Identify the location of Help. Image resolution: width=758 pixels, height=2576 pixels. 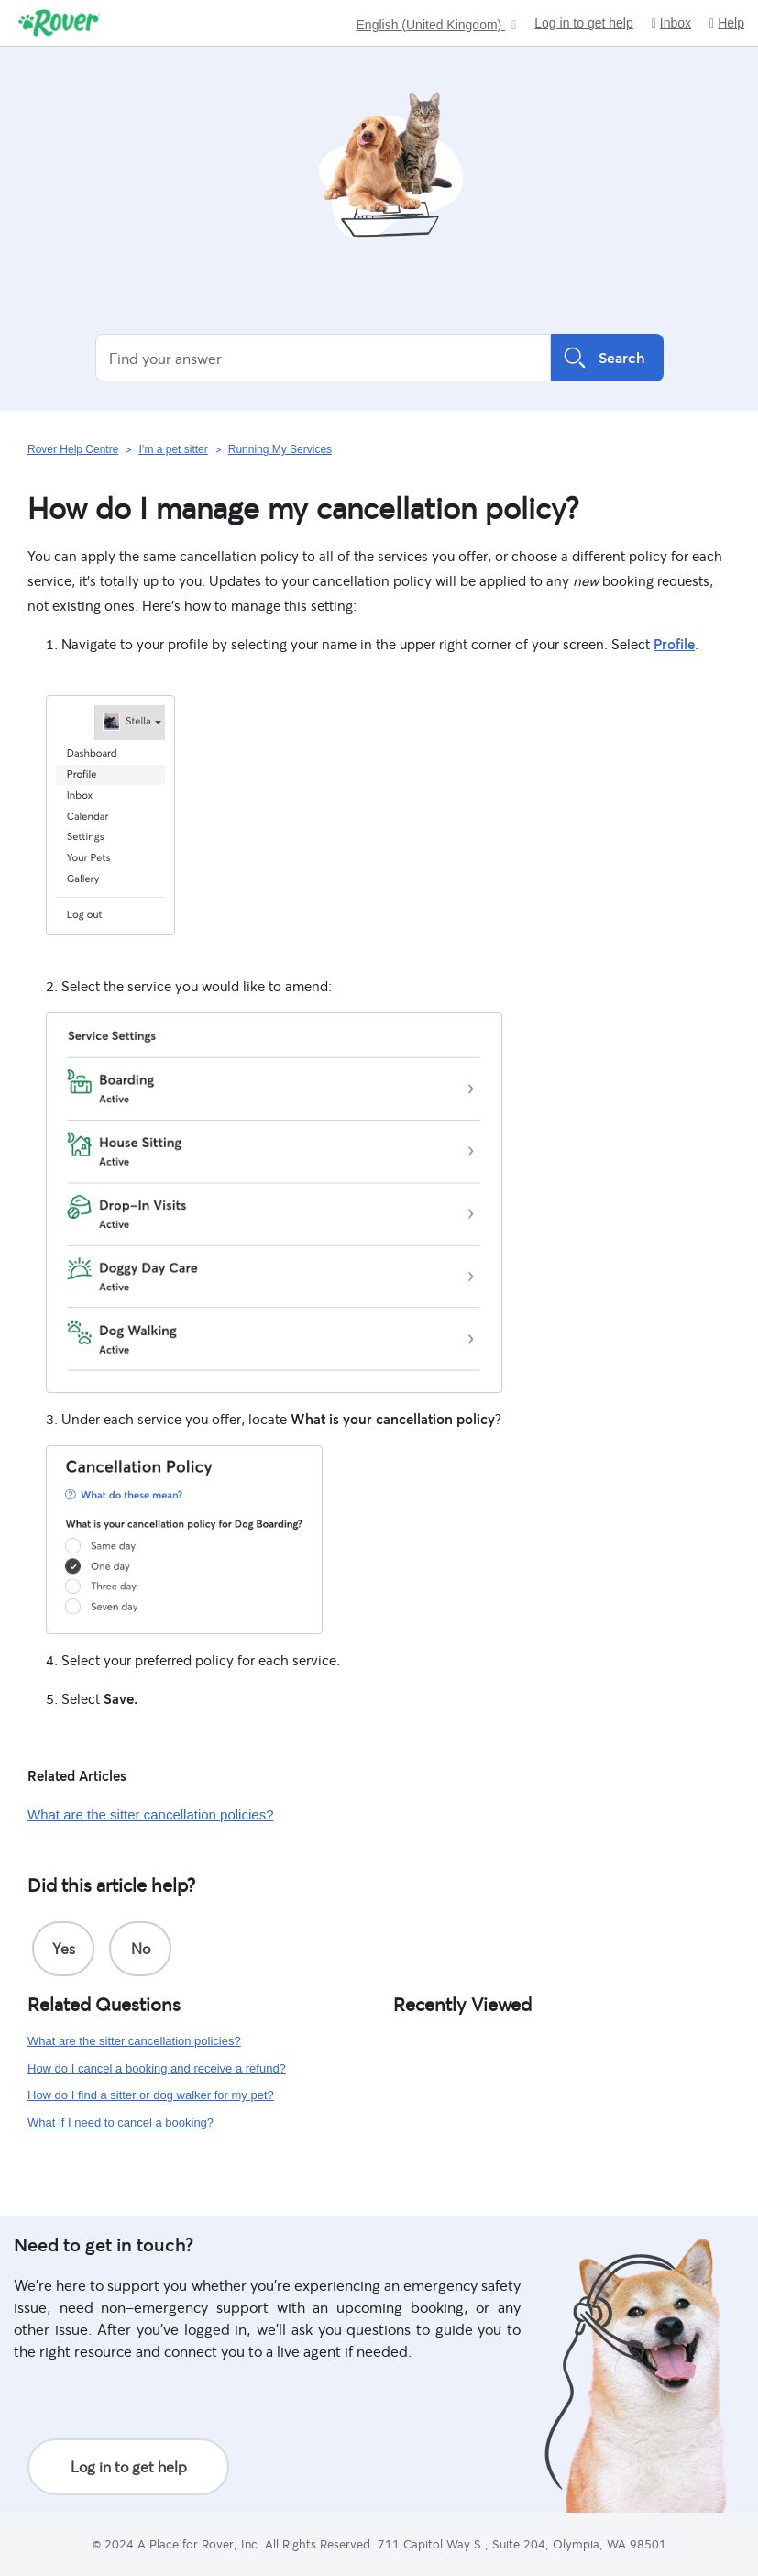
(726, 23).